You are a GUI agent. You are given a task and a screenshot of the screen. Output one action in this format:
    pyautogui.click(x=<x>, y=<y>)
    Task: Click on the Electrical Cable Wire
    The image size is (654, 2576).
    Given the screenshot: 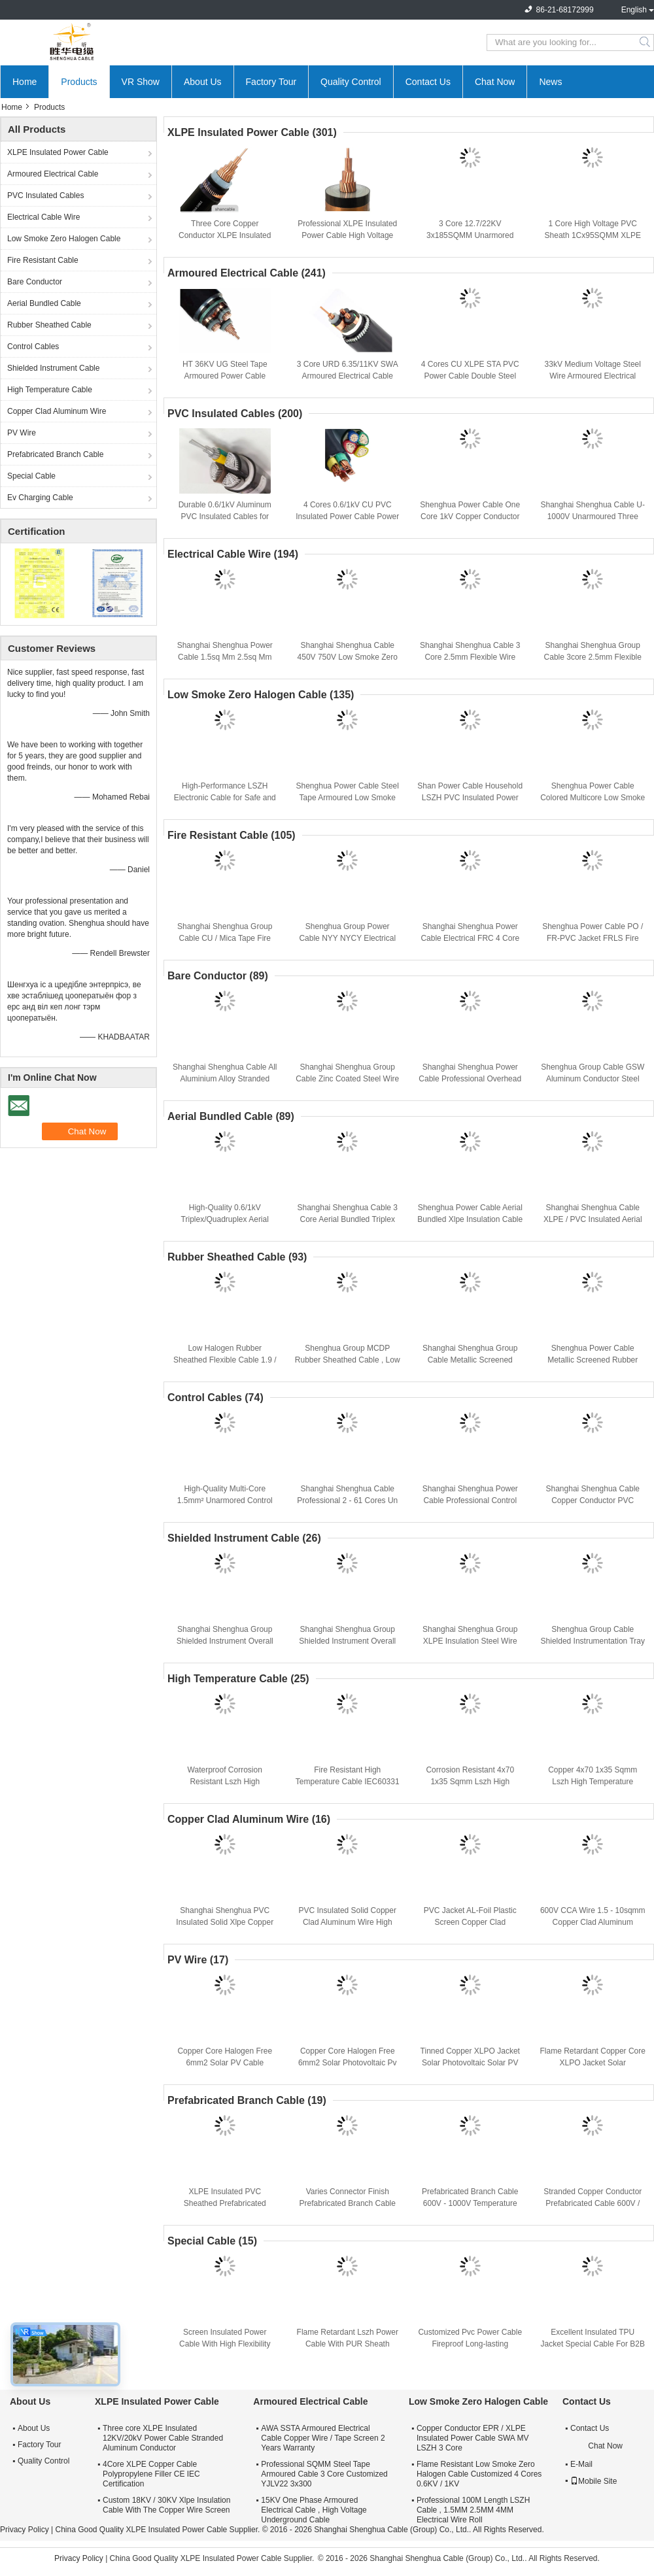 What is the action you would take?
    pyautogui.click(x=43, y=217)
    